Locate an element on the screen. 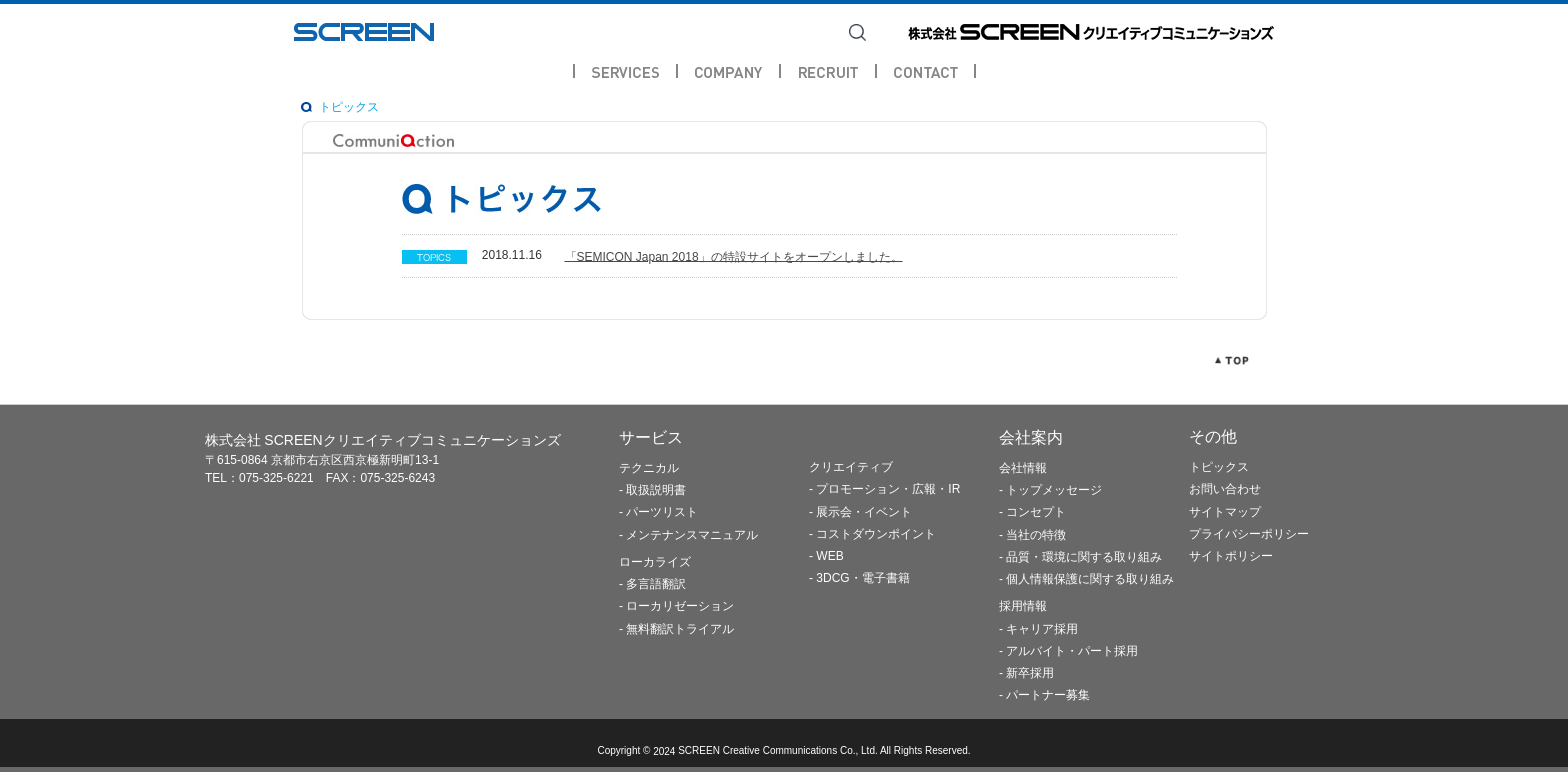  プロモーション・広報・IR is located at coordinates (888, 490).